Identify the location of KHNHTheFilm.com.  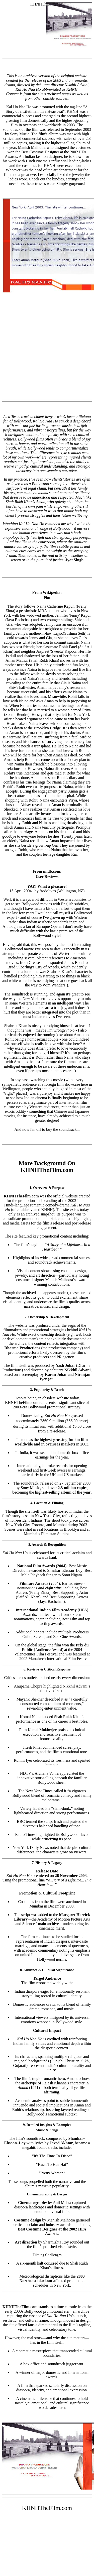
(47, 4).